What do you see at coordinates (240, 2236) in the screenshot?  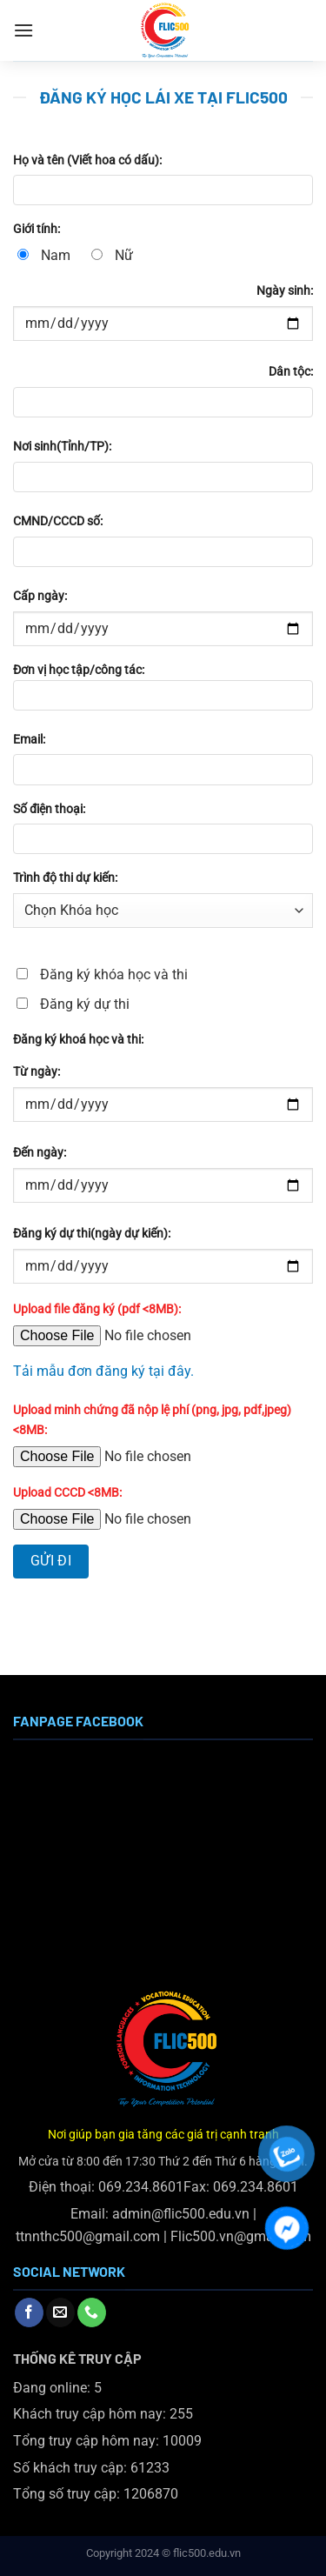 I see `Flic500.vn@gmail.com` at bounding box center [240, 2236].